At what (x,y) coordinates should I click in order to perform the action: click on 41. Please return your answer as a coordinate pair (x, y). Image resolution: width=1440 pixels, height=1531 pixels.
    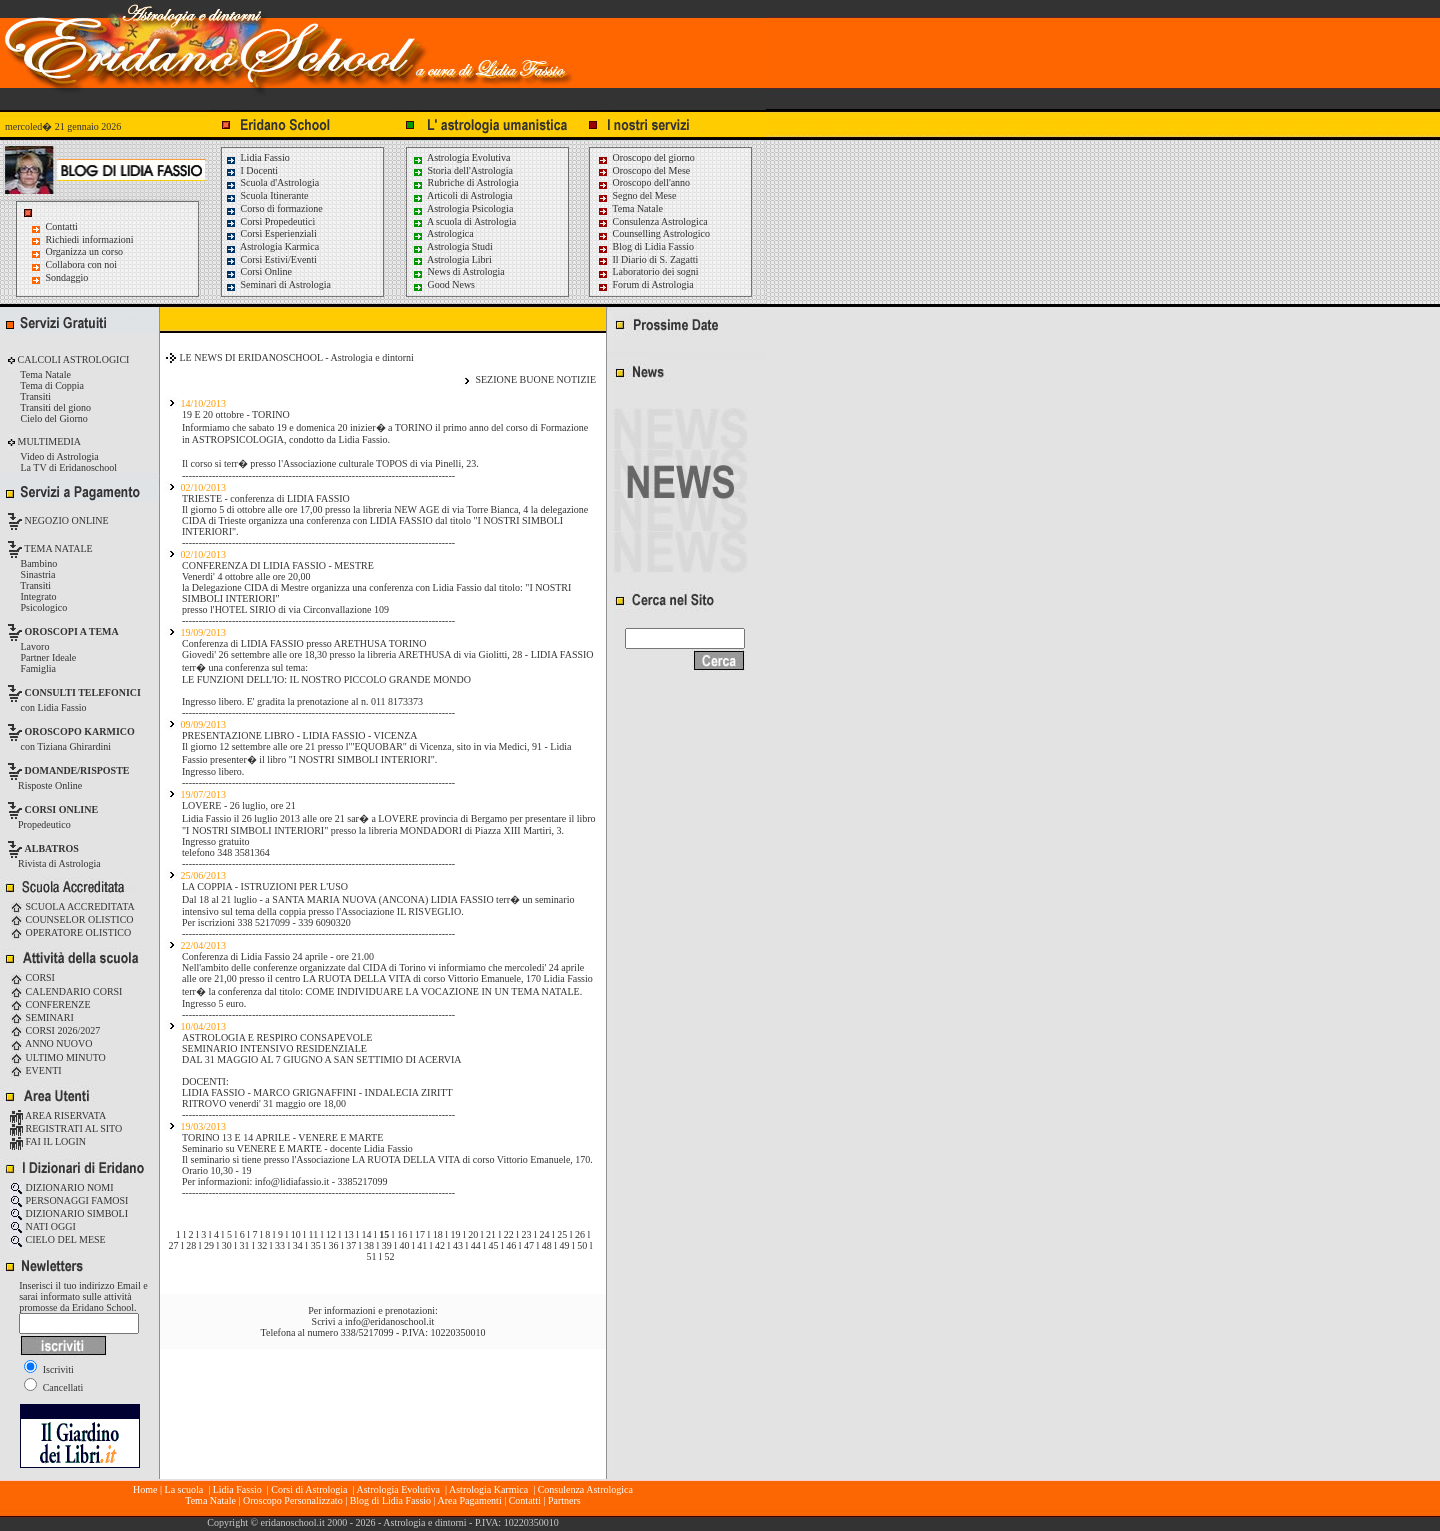
    Looking at the image, I should click on (422, 1245).